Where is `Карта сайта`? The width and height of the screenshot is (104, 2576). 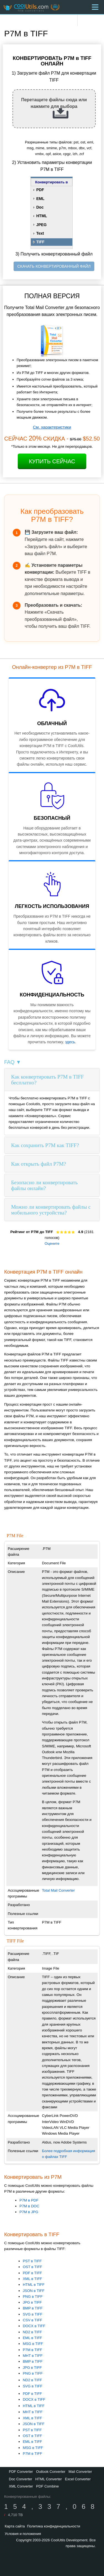
Карта сайта is located at coordinates (15, 2526).